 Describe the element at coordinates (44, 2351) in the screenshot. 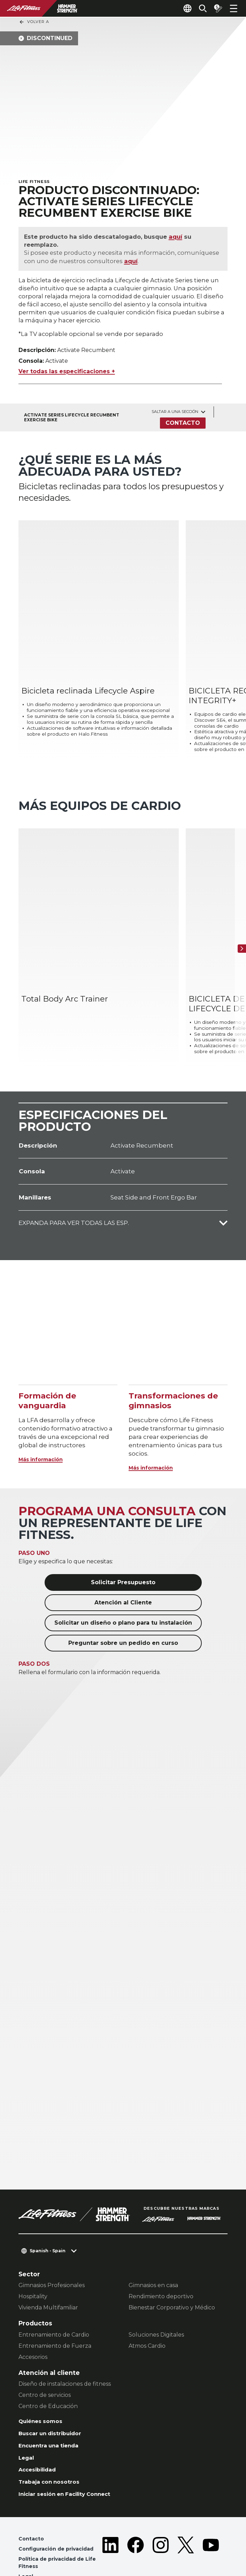

I see `Centro de servicios` at that location.